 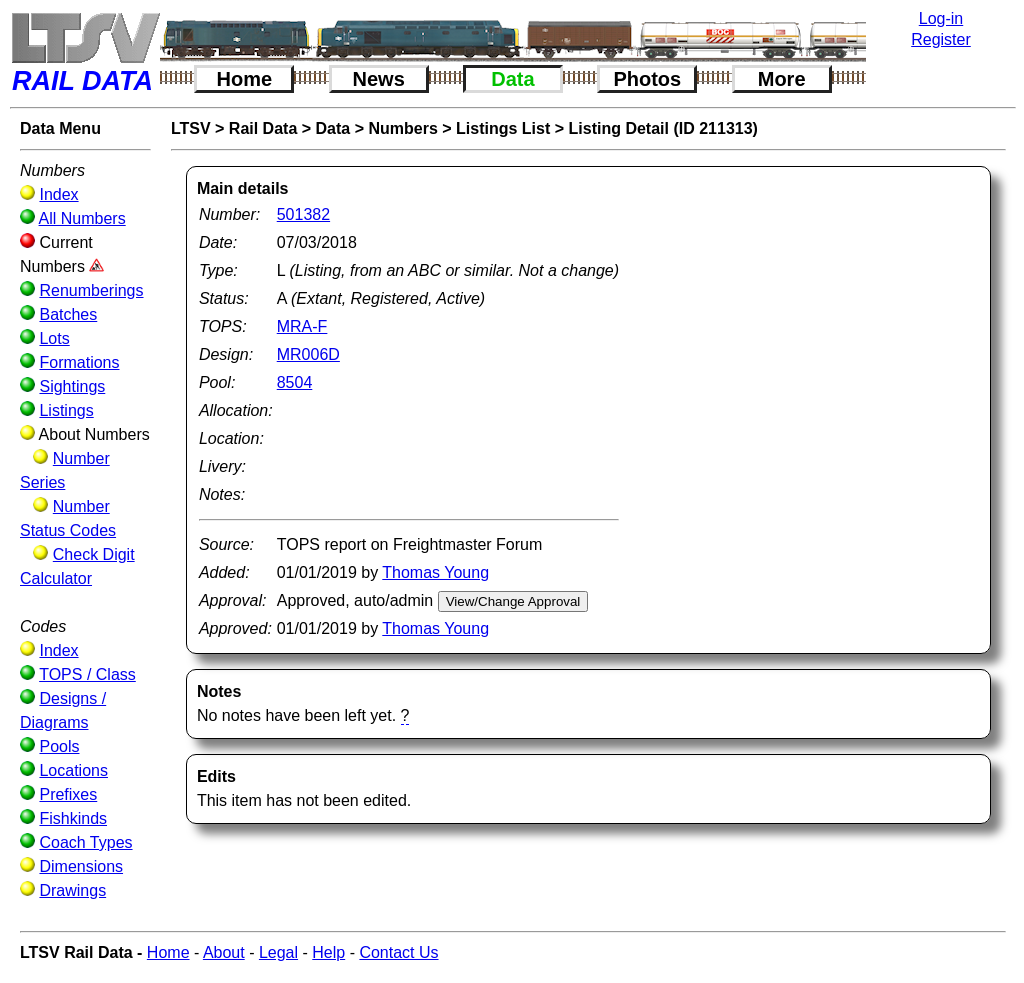 I want to click on Drawings, so click(x=72, y=890).